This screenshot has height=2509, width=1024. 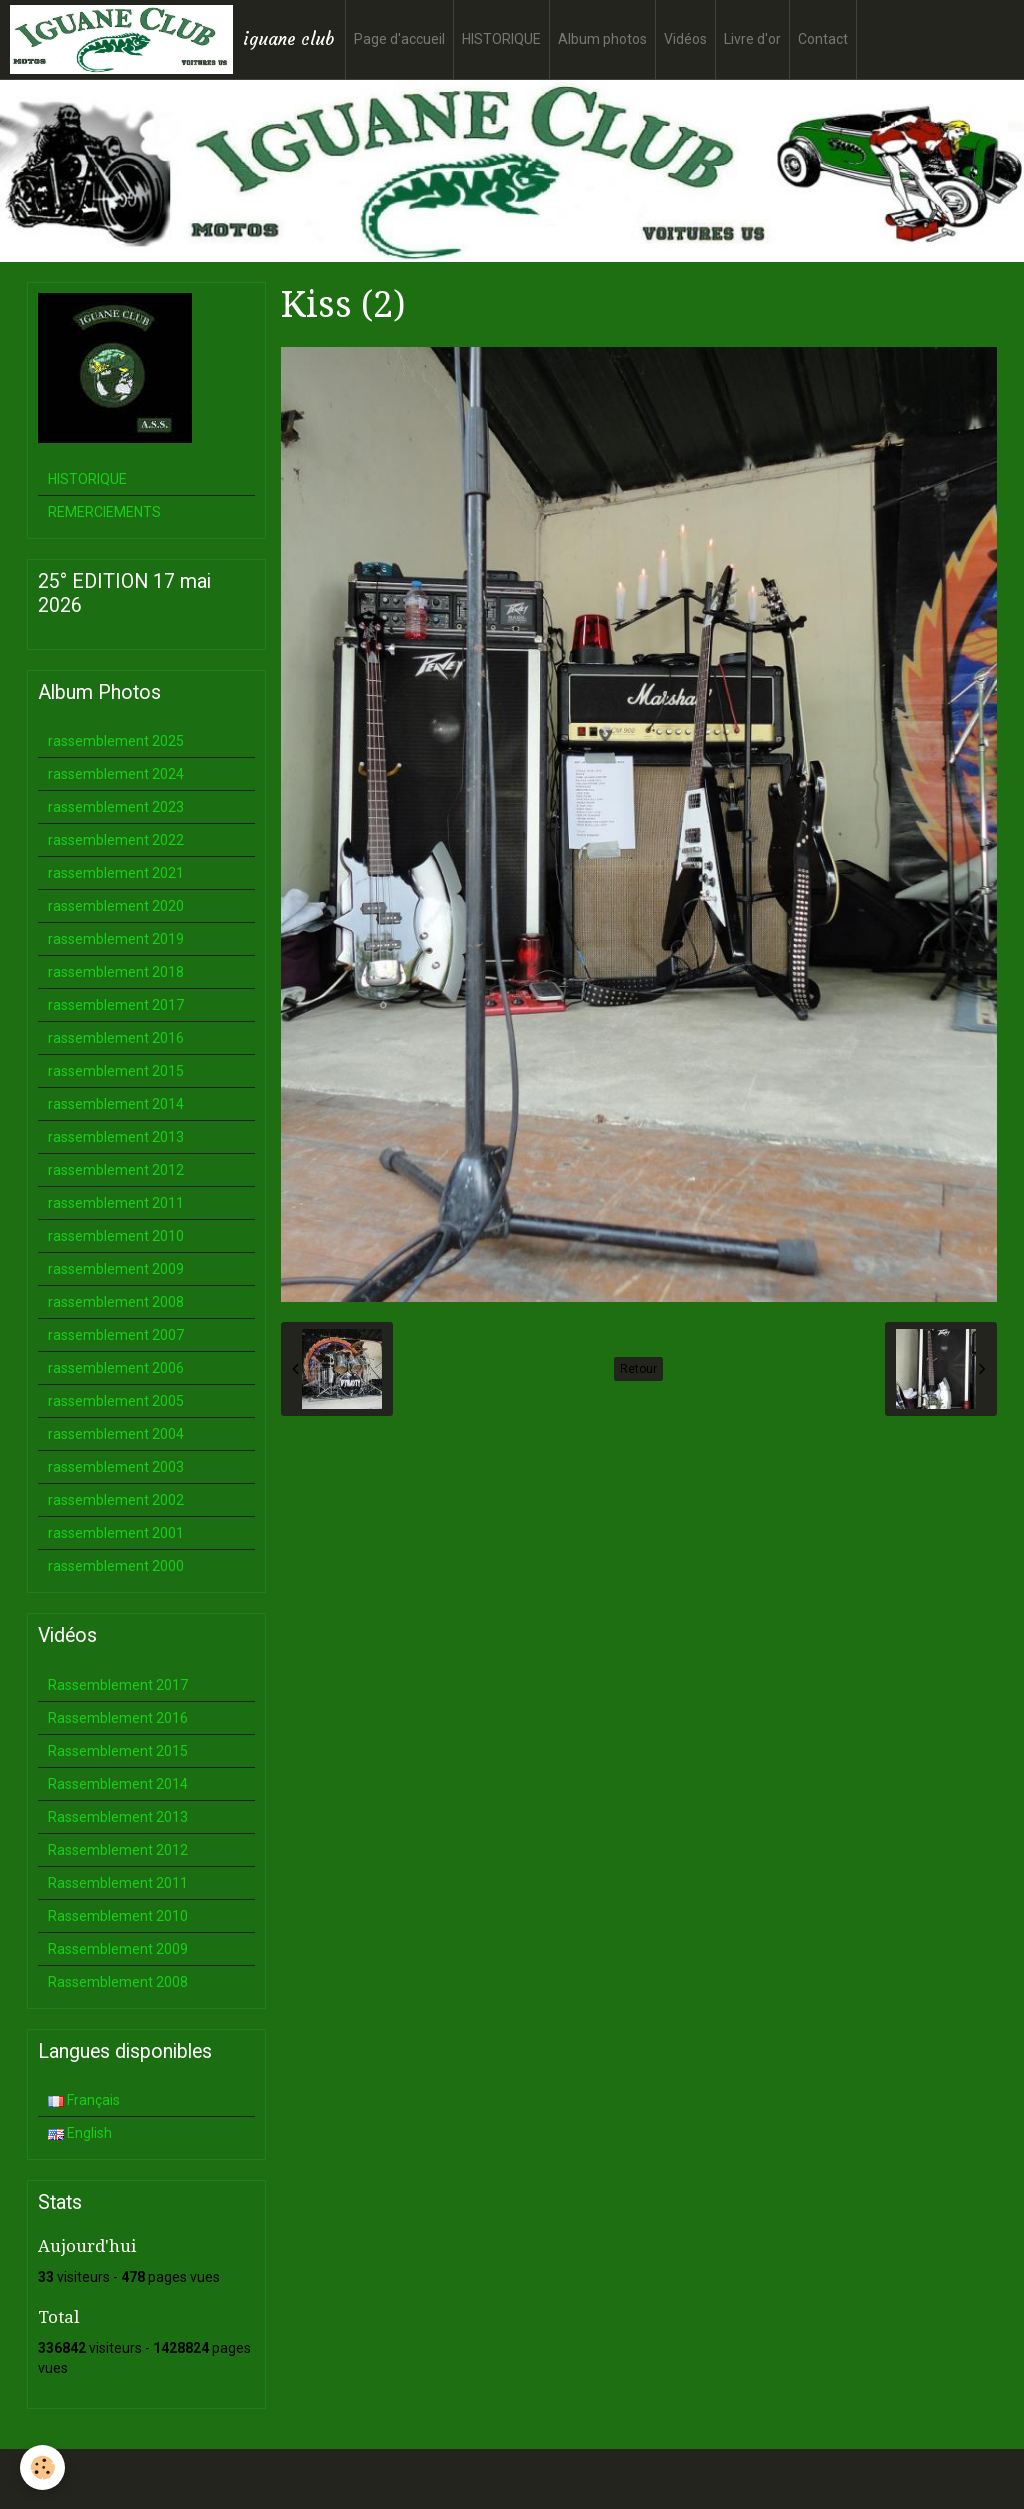 I want to click on Rassemblement 2011, so click(x=118, y=1883).